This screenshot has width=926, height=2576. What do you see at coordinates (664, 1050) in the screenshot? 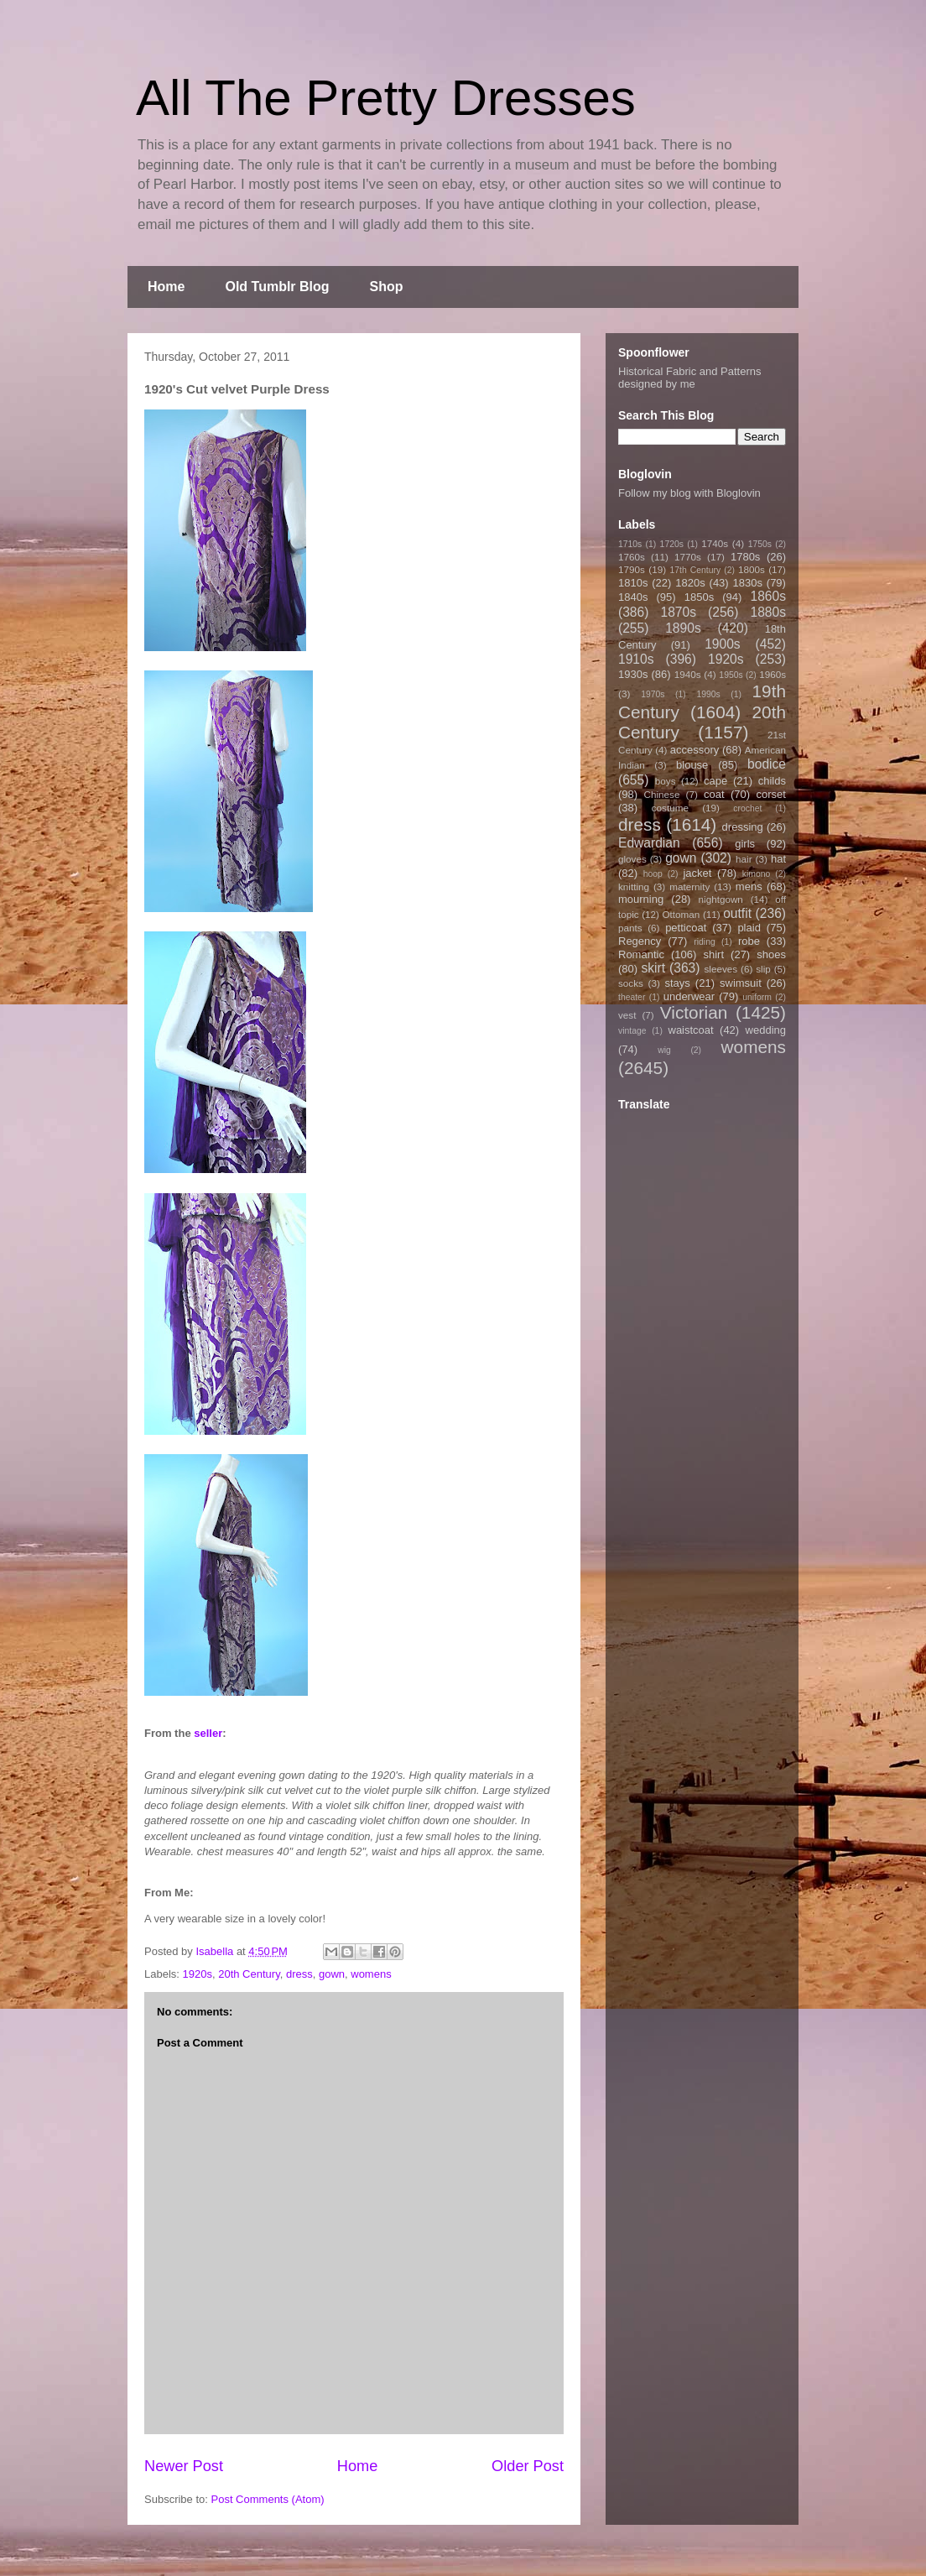
I see `wig` at bounding box center [664, 1050].